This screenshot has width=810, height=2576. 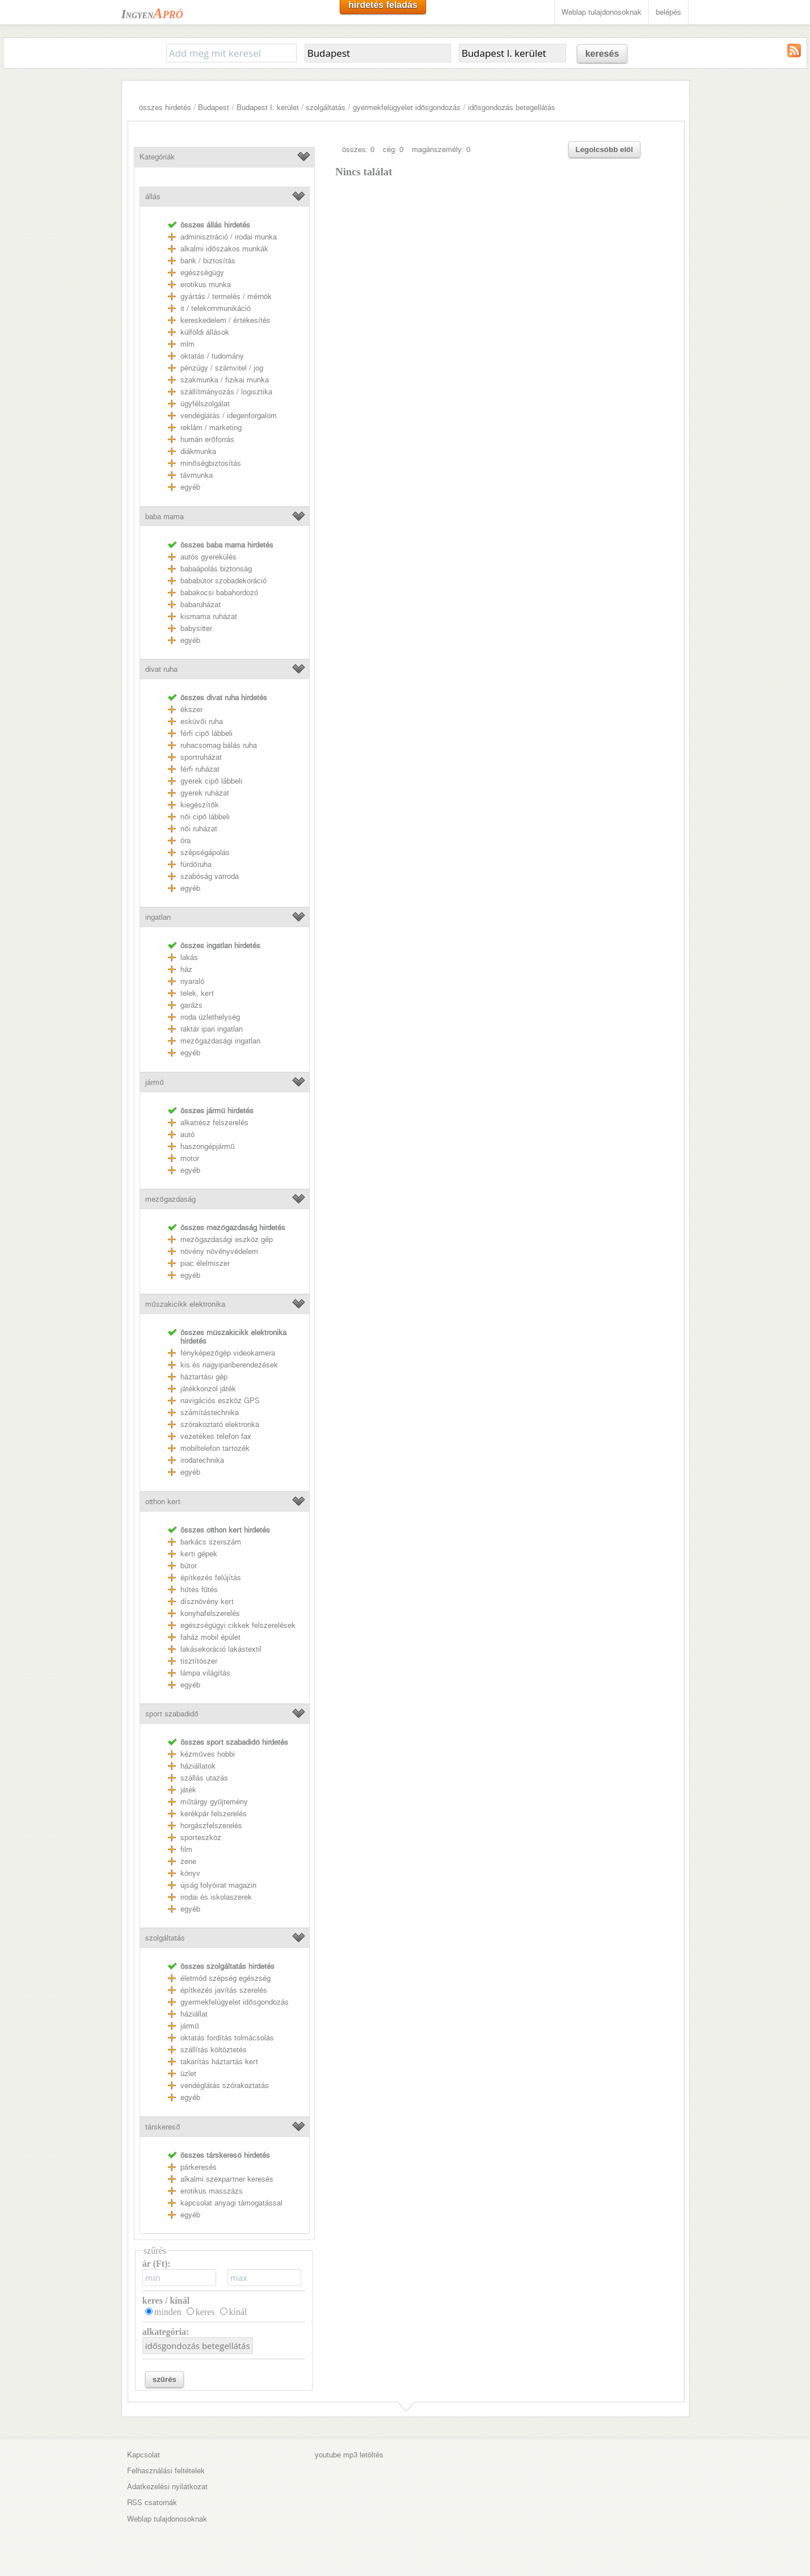 What do you see at coordinates (225, 320) in the screenshot?
I see `kereskedelem / értékesítés` at bounding box center [225, 320].